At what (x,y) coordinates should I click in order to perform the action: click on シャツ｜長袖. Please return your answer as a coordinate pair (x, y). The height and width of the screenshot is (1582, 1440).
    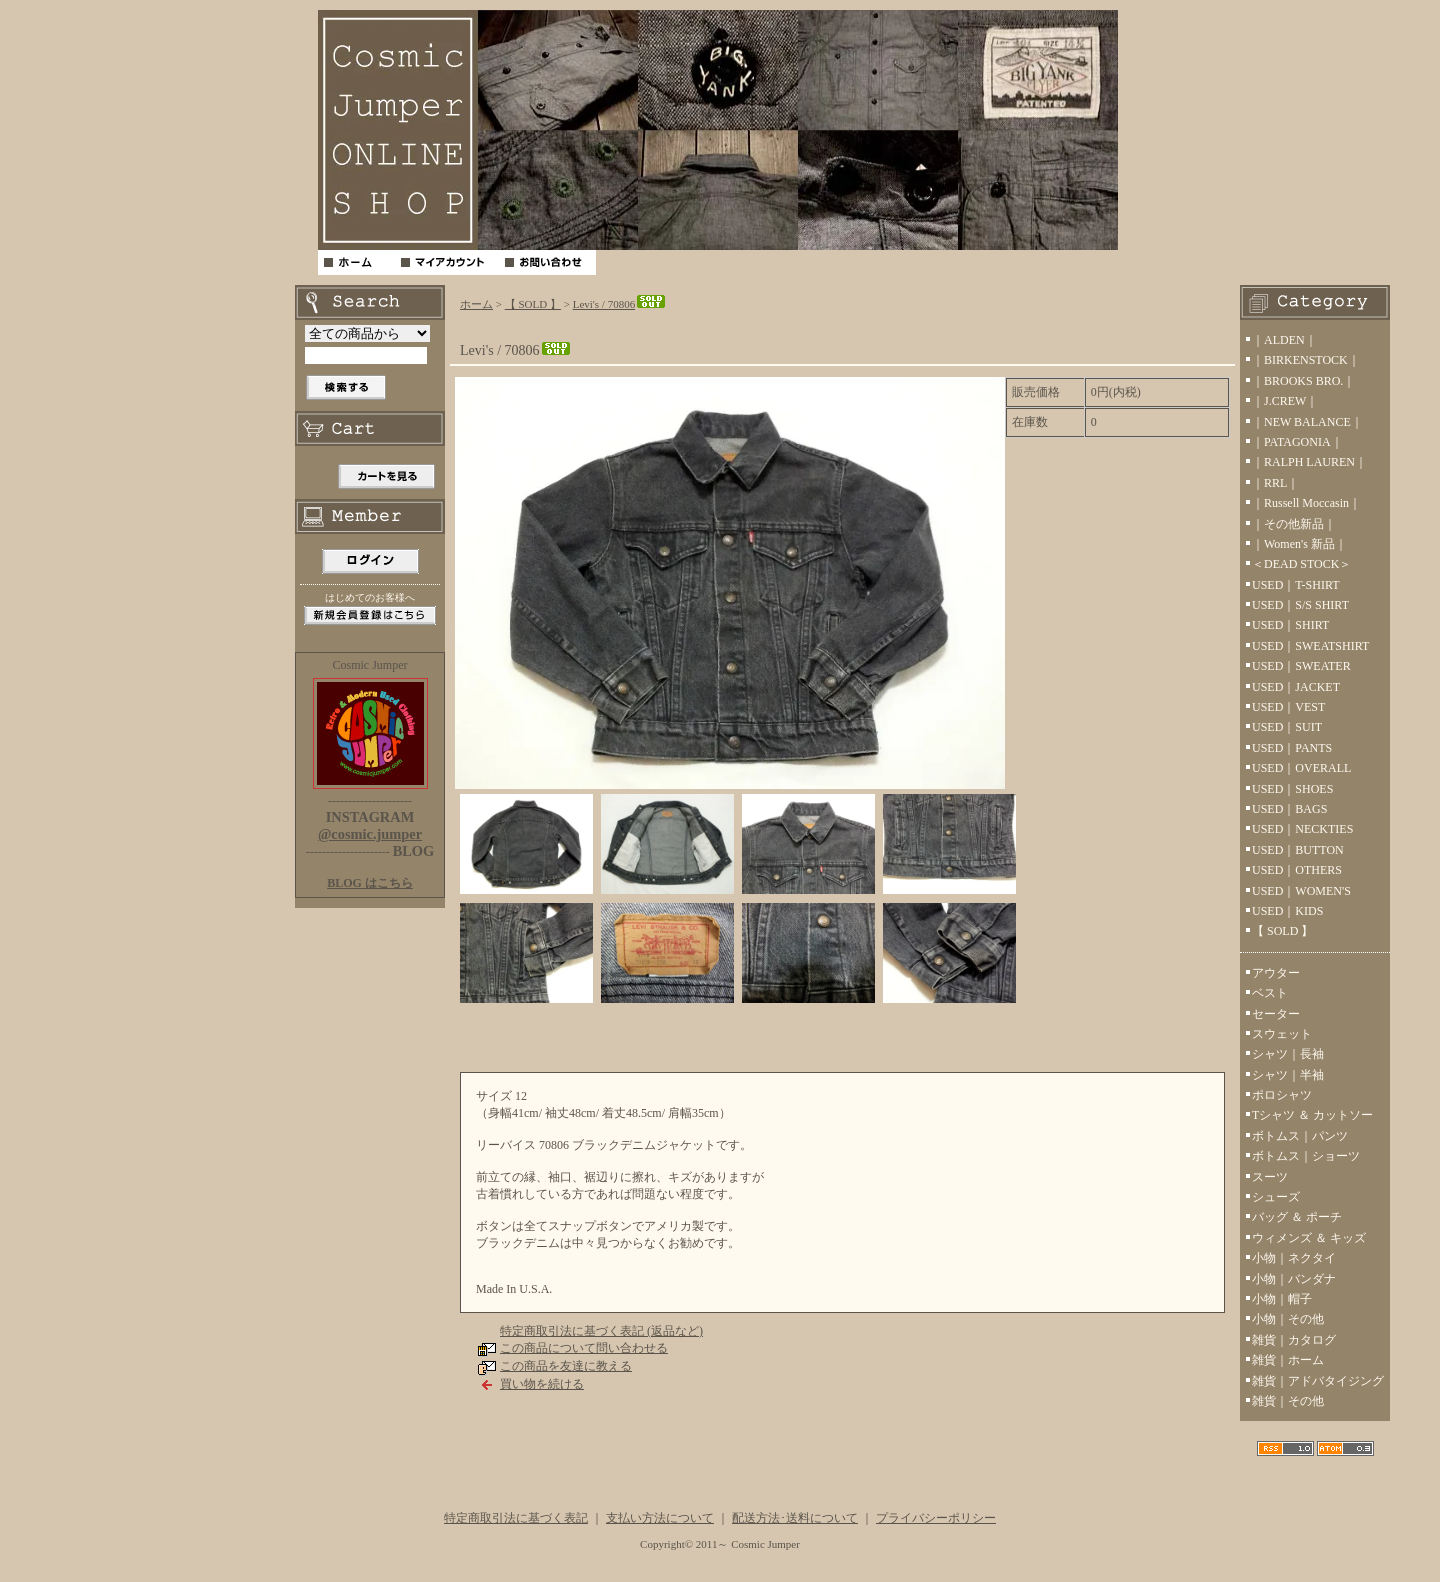
    Looking at the image, I should click on (1288, 1054).